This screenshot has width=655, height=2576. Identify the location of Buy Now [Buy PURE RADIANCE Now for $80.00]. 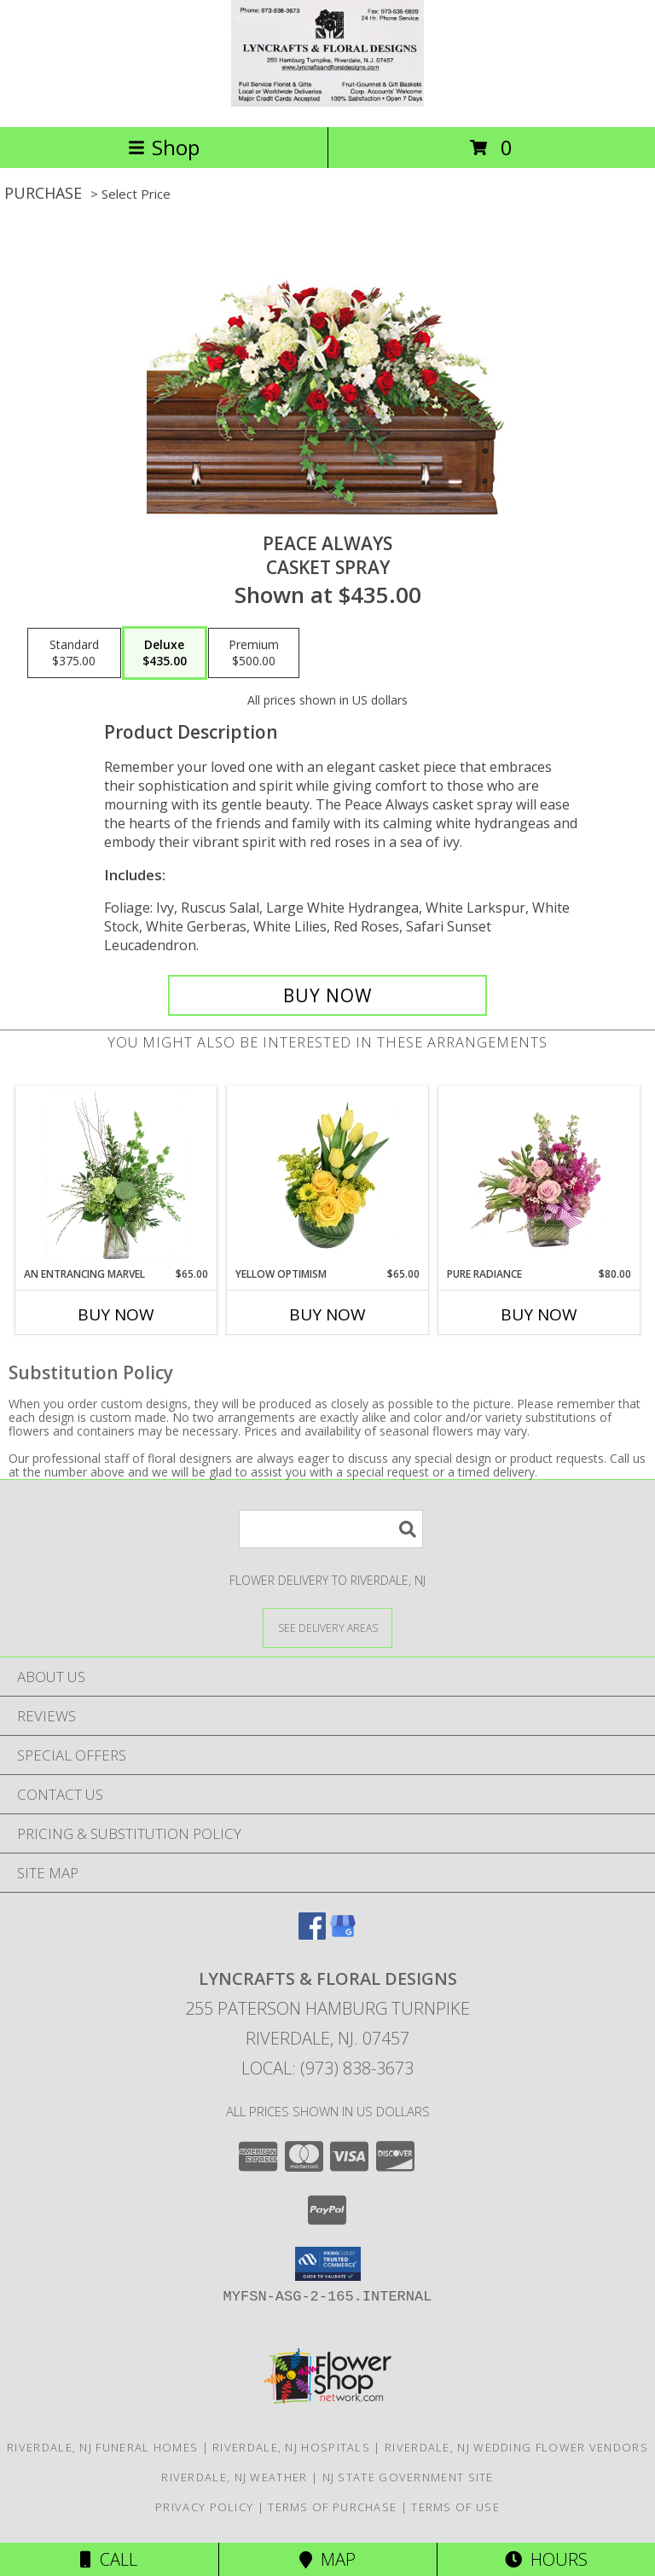
(539, 1314).